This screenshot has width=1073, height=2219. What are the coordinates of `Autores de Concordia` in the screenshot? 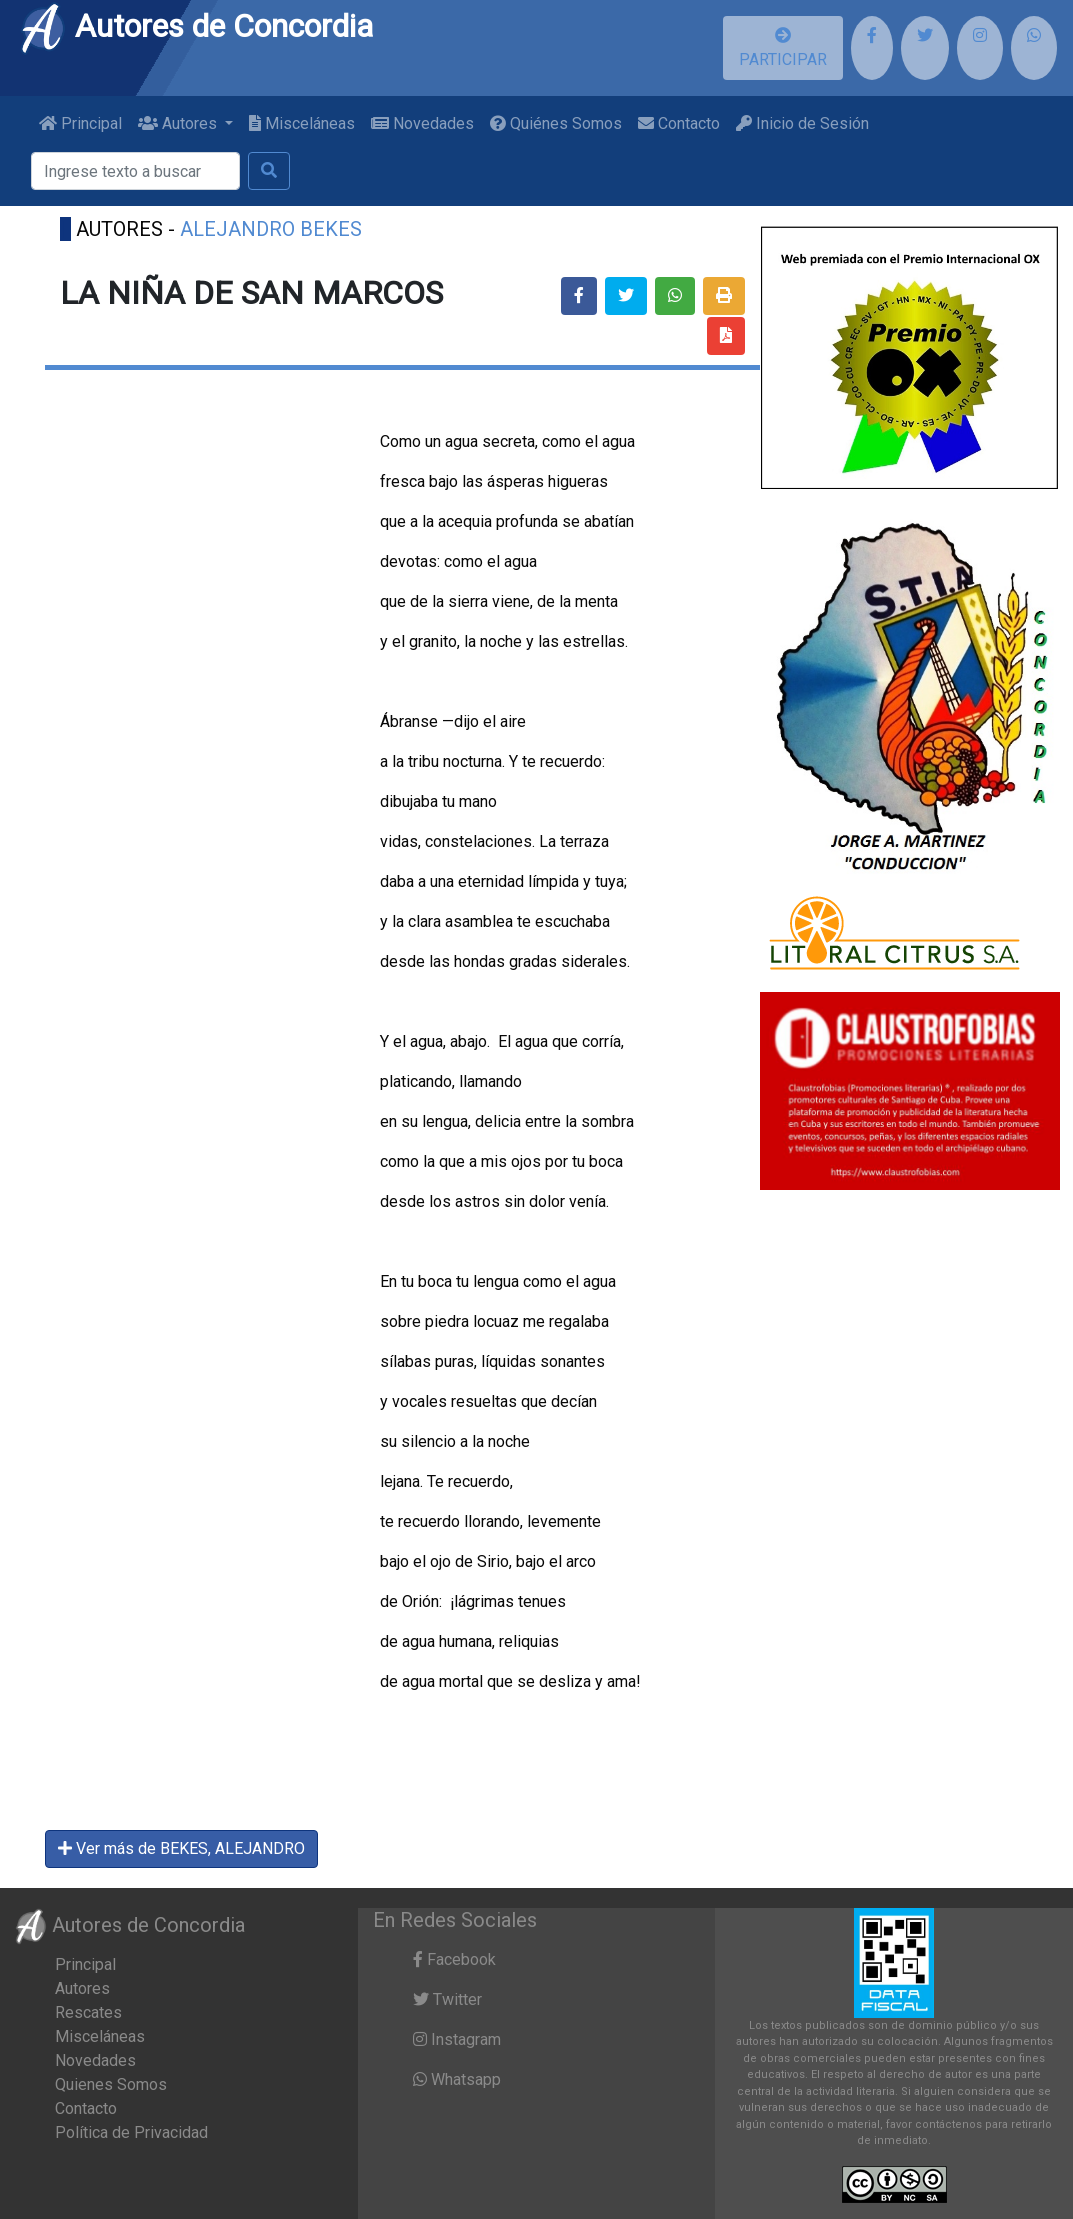 It's located at (196, 26).